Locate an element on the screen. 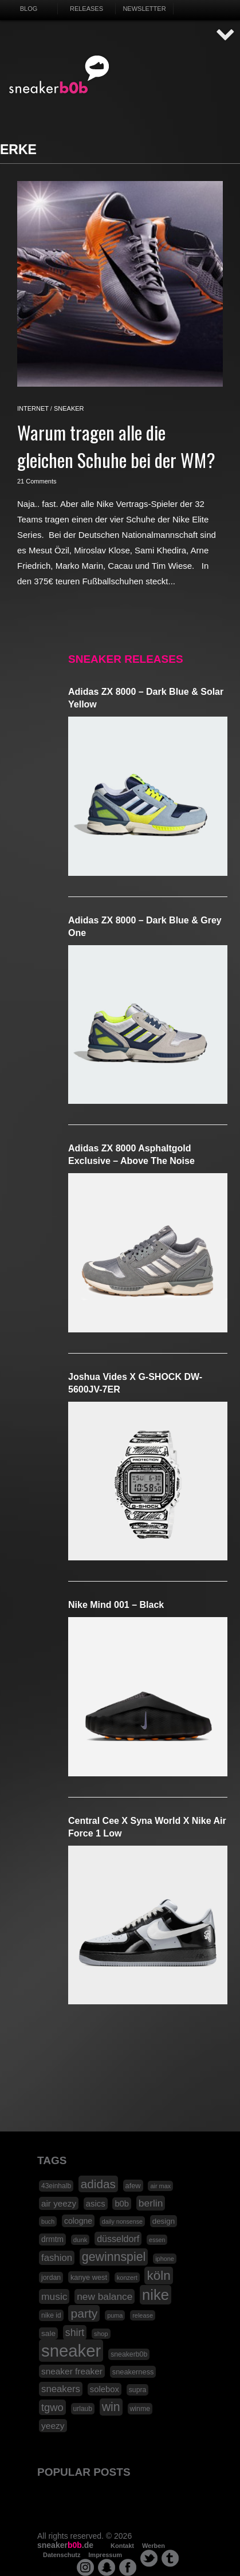  asics [asics (30 Einträge)] is located at coordinates (95, 2203).